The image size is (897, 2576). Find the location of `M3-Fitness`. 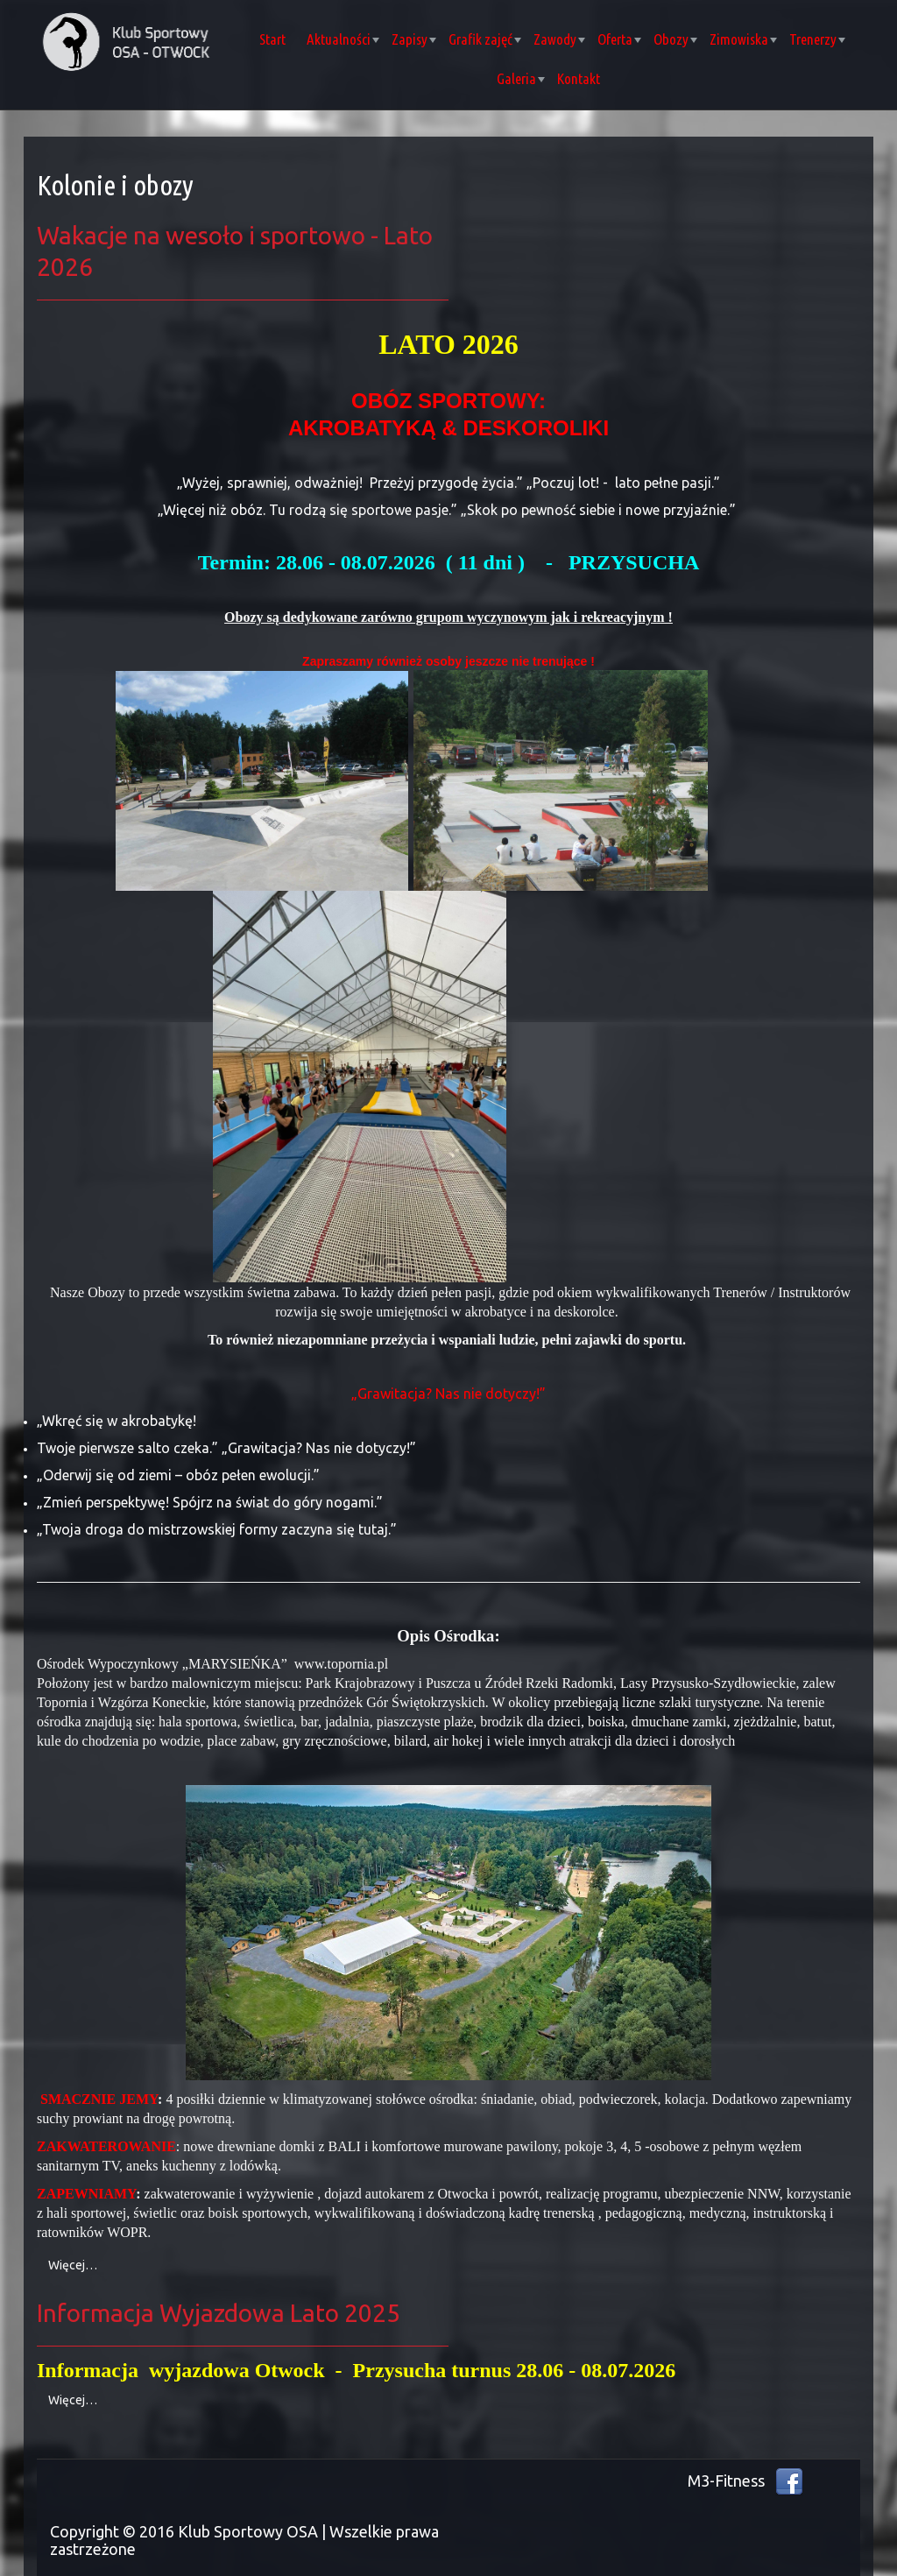

M3-Fitness is located at coordinates (726, 2480).